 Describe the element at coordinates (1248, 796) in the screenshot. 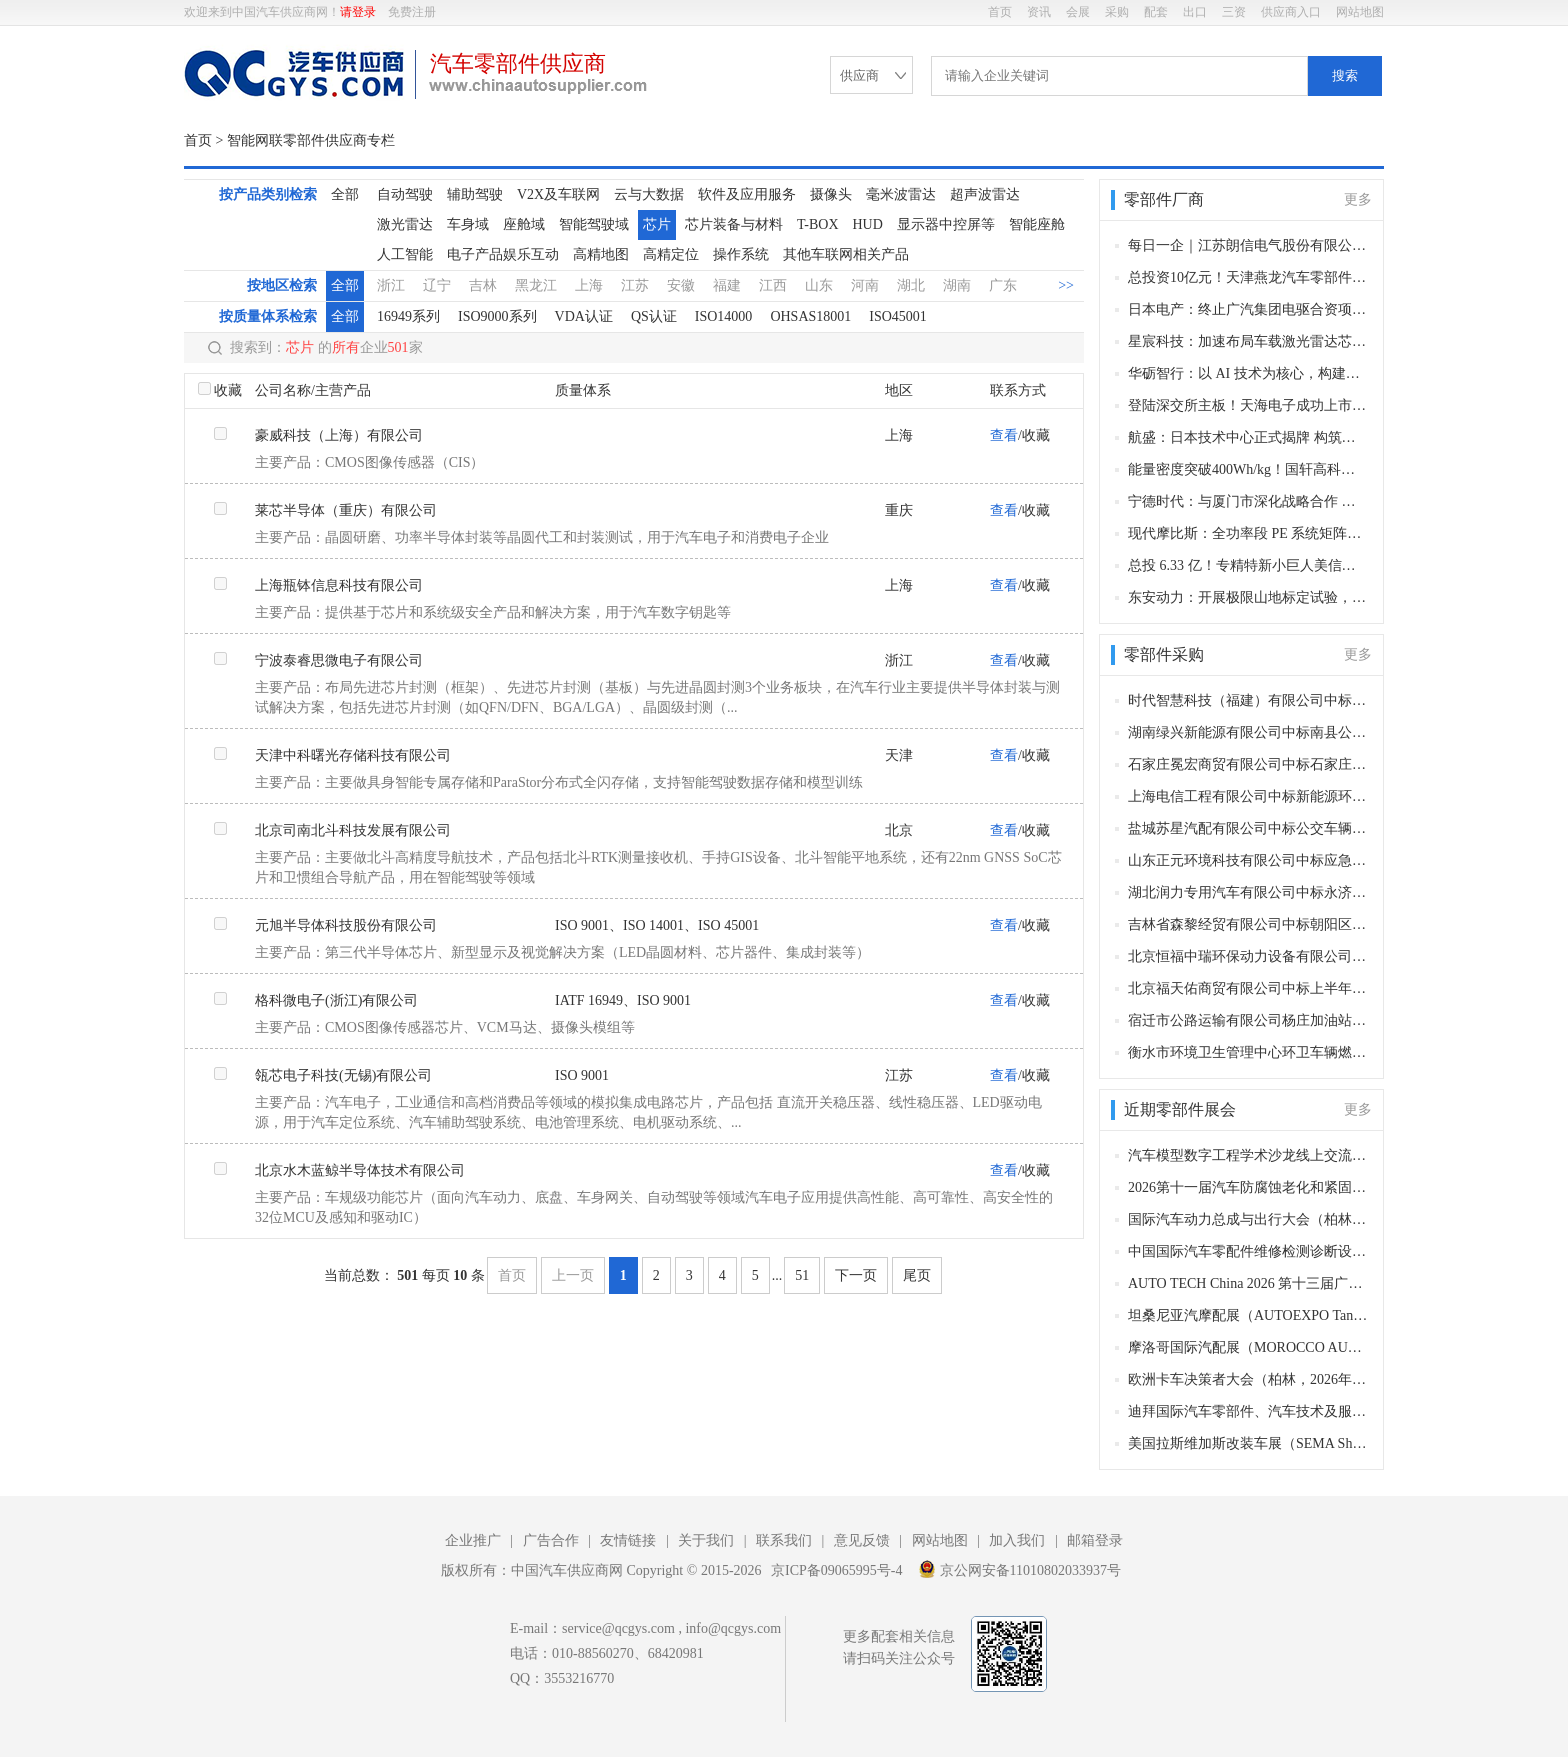

I see `上海电信工程有限公司中标新能源环卫车充电桩采购项目` at that location.